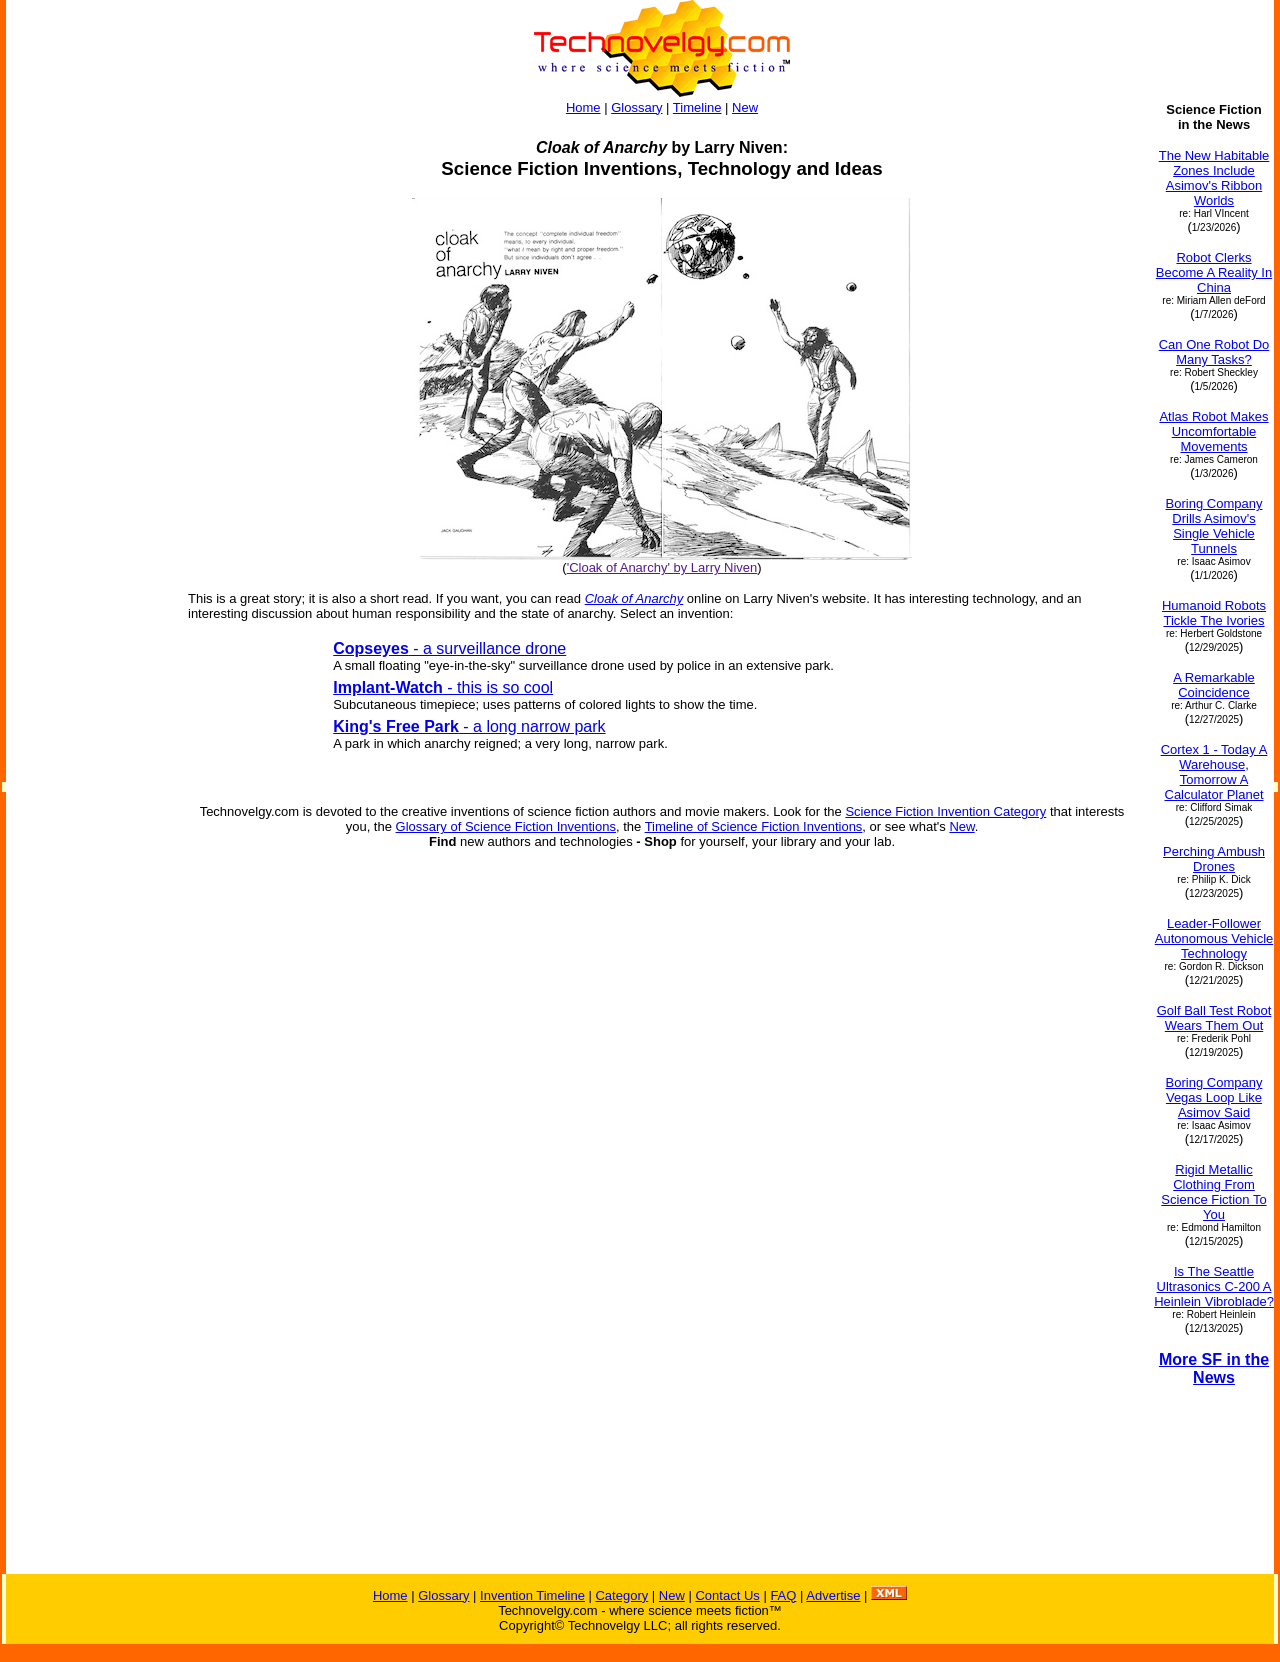 The image size is (1280, 1662). I want to click on Invention Timeline, so click(532, 1595).